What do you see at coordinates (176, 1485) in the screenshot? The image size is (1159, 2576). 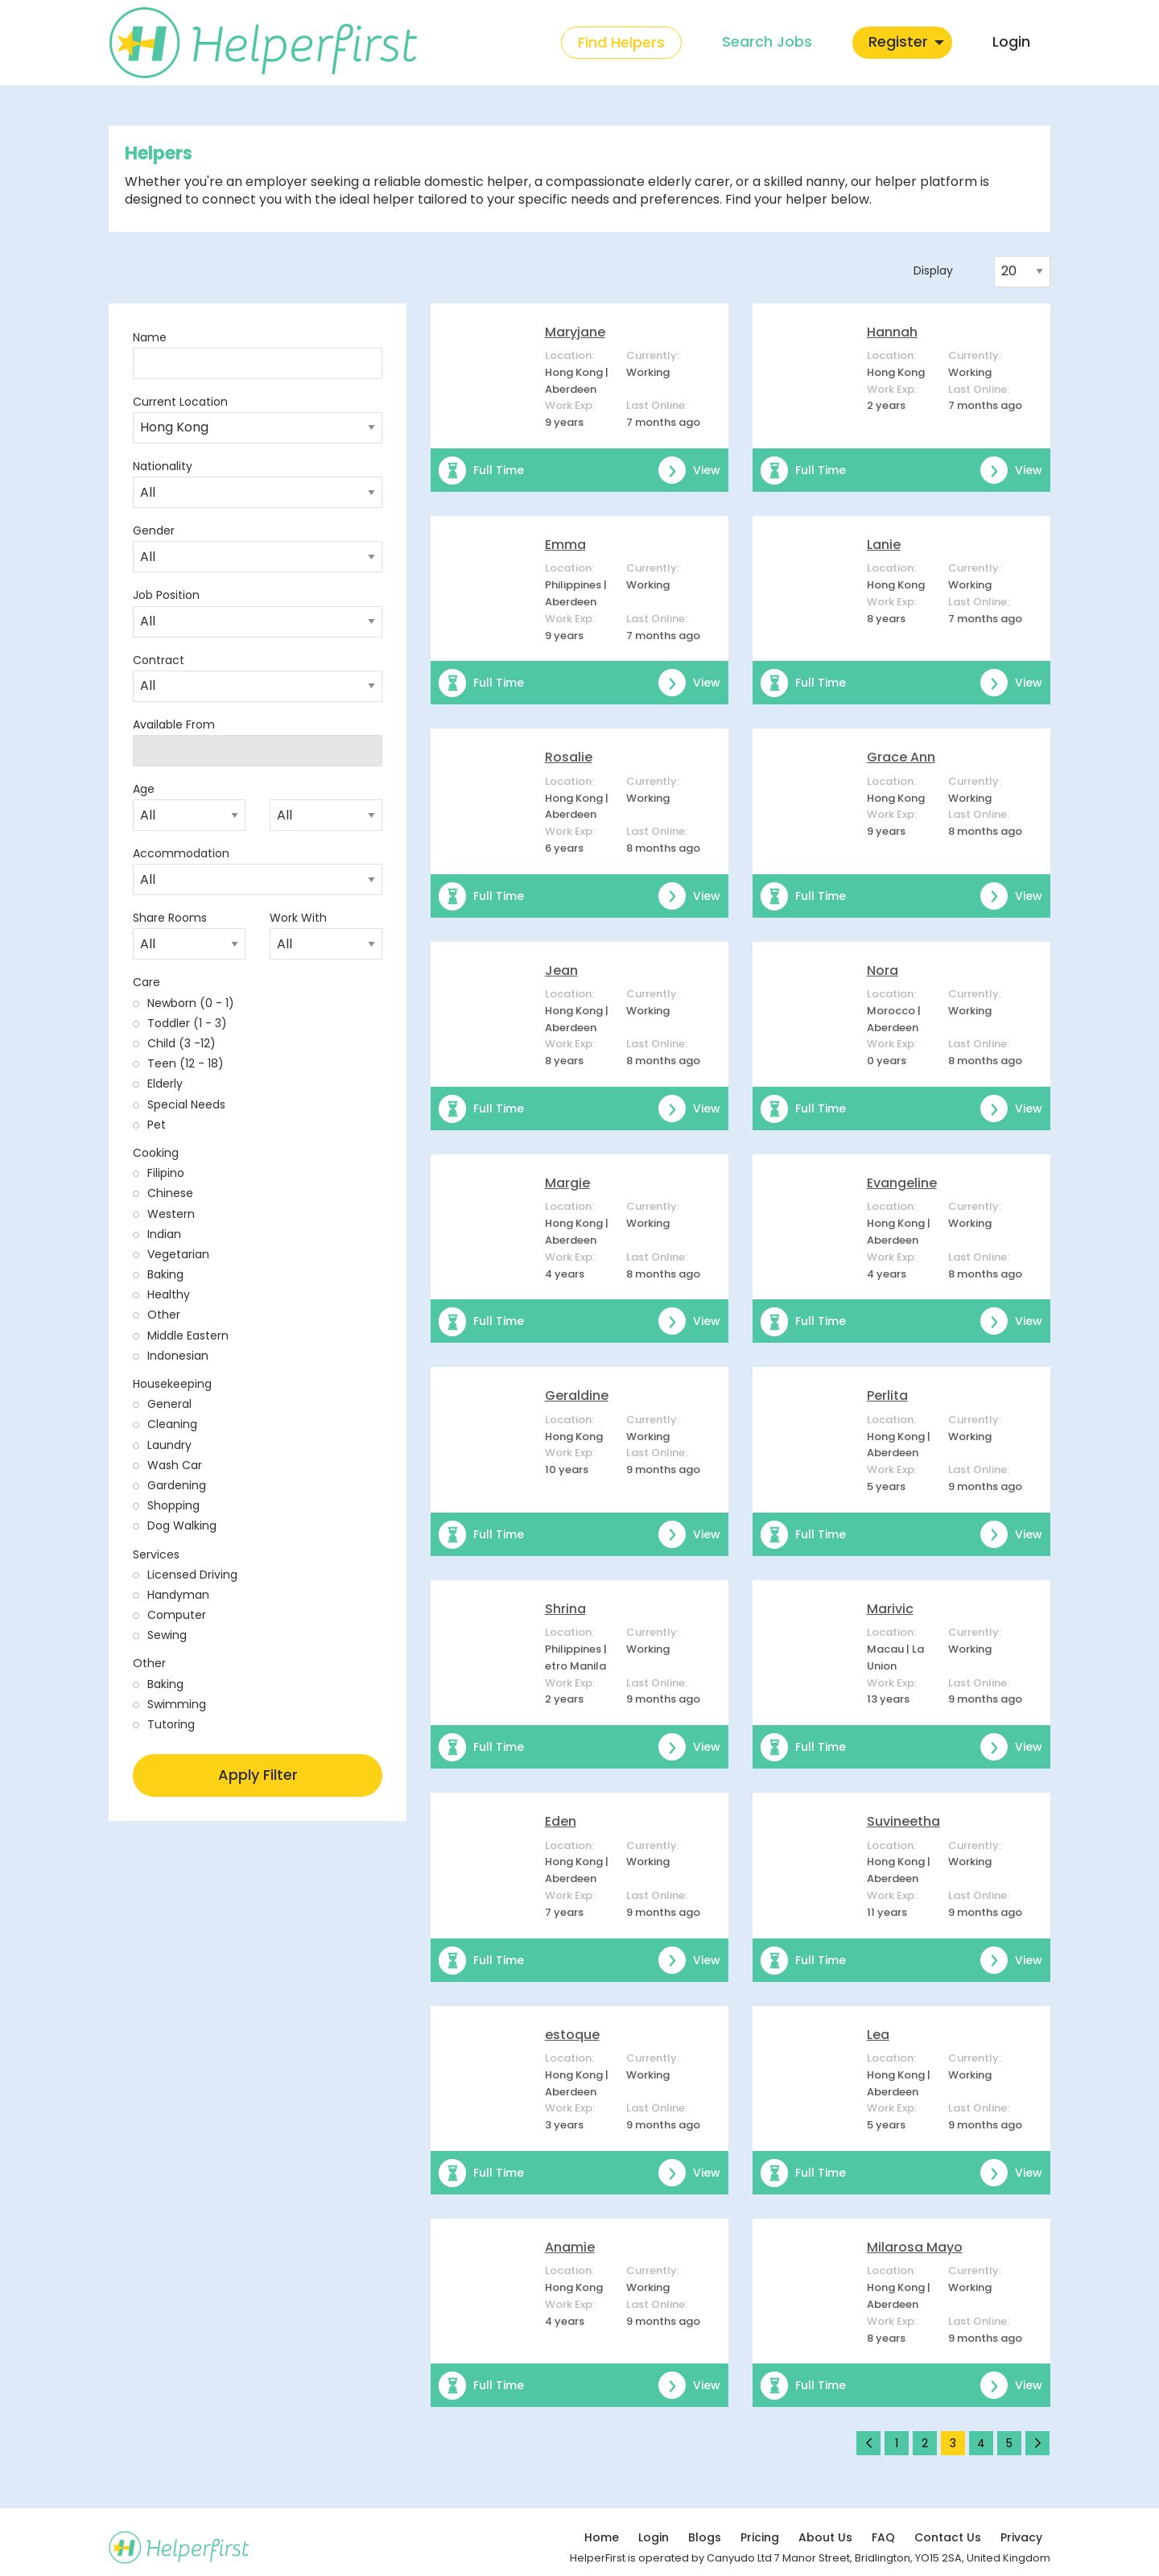 I see `Gardening` at bounding box center [176, 1485].